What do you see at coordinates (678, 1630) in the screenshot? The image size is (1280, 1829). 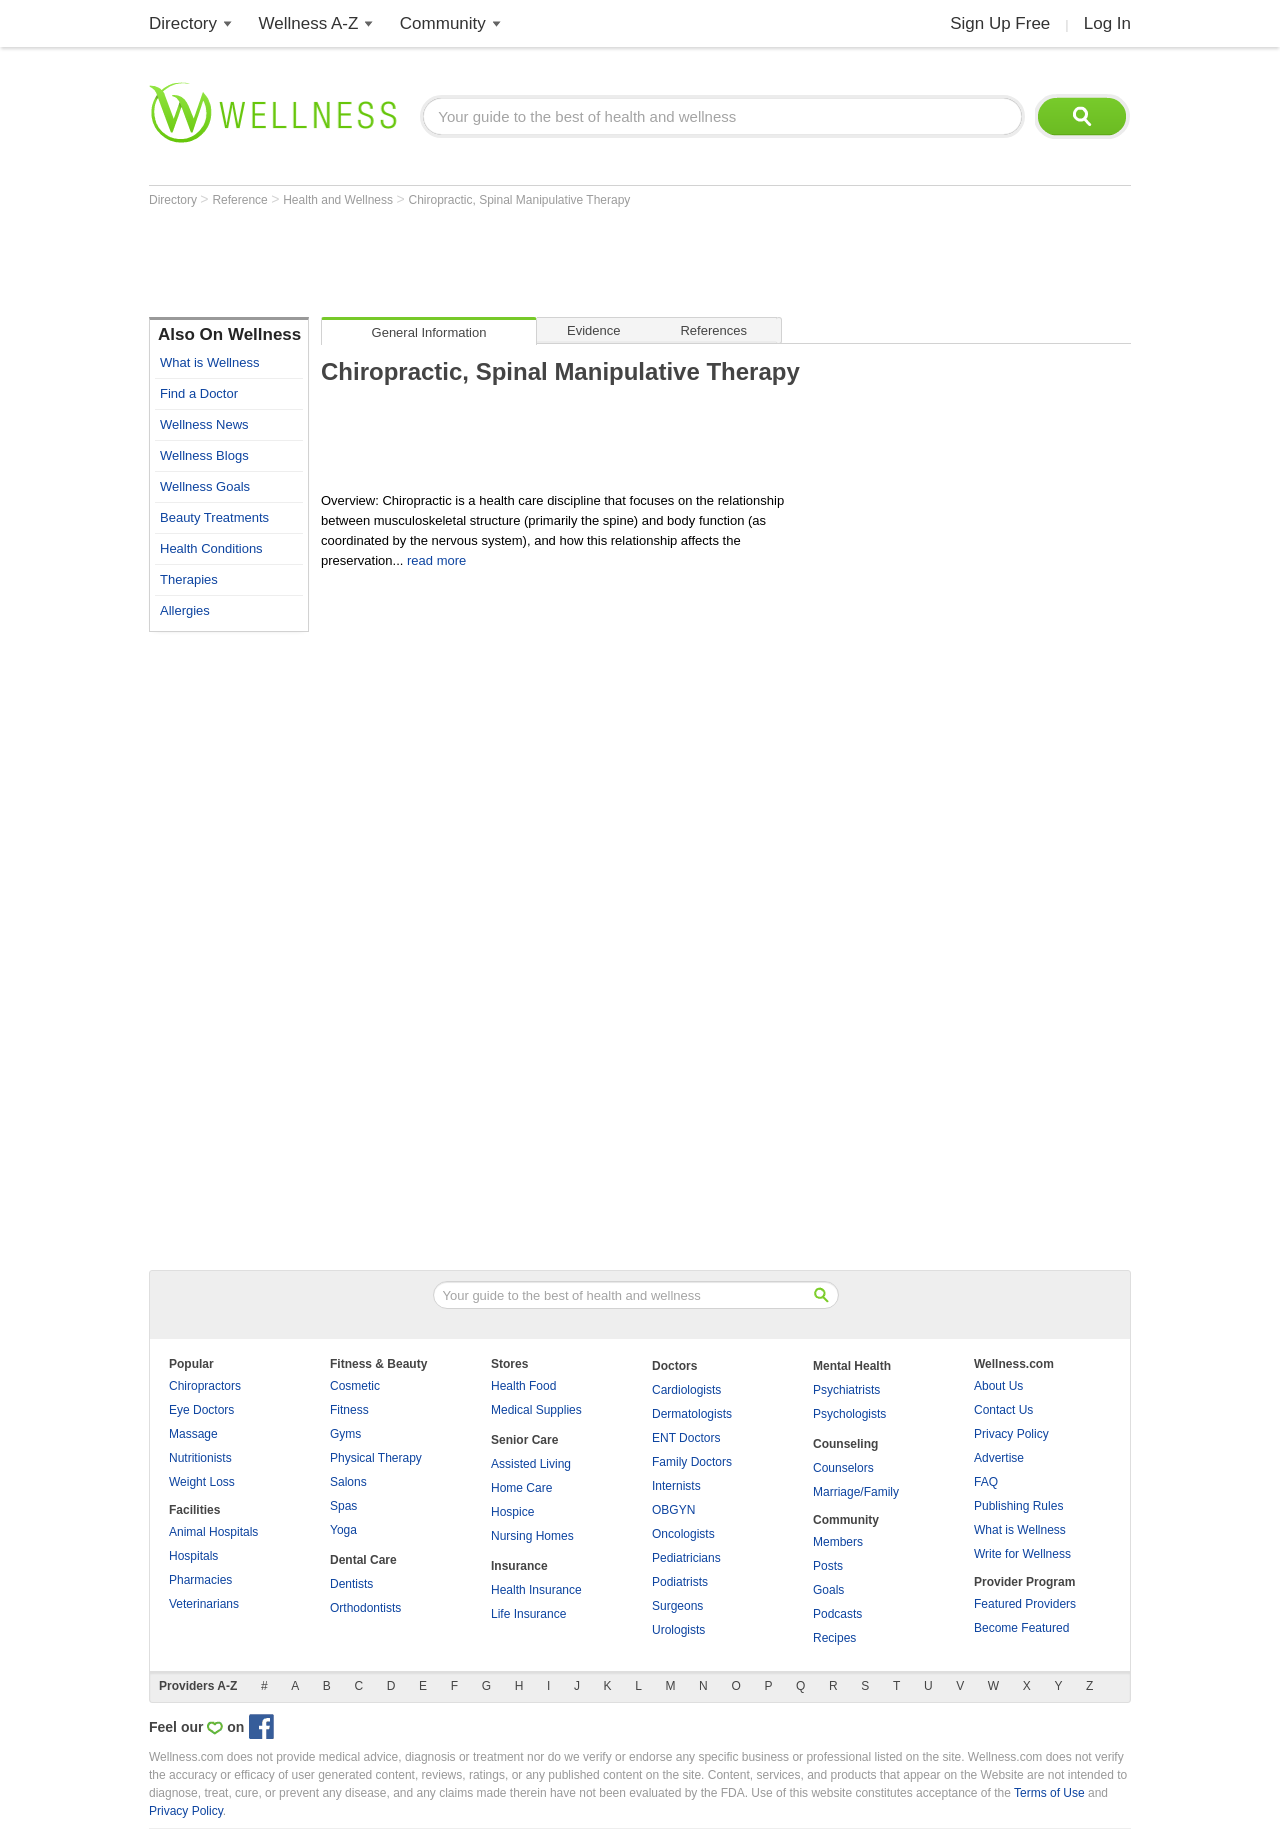 I see `Urologists` at bounding box center [678, 1630].